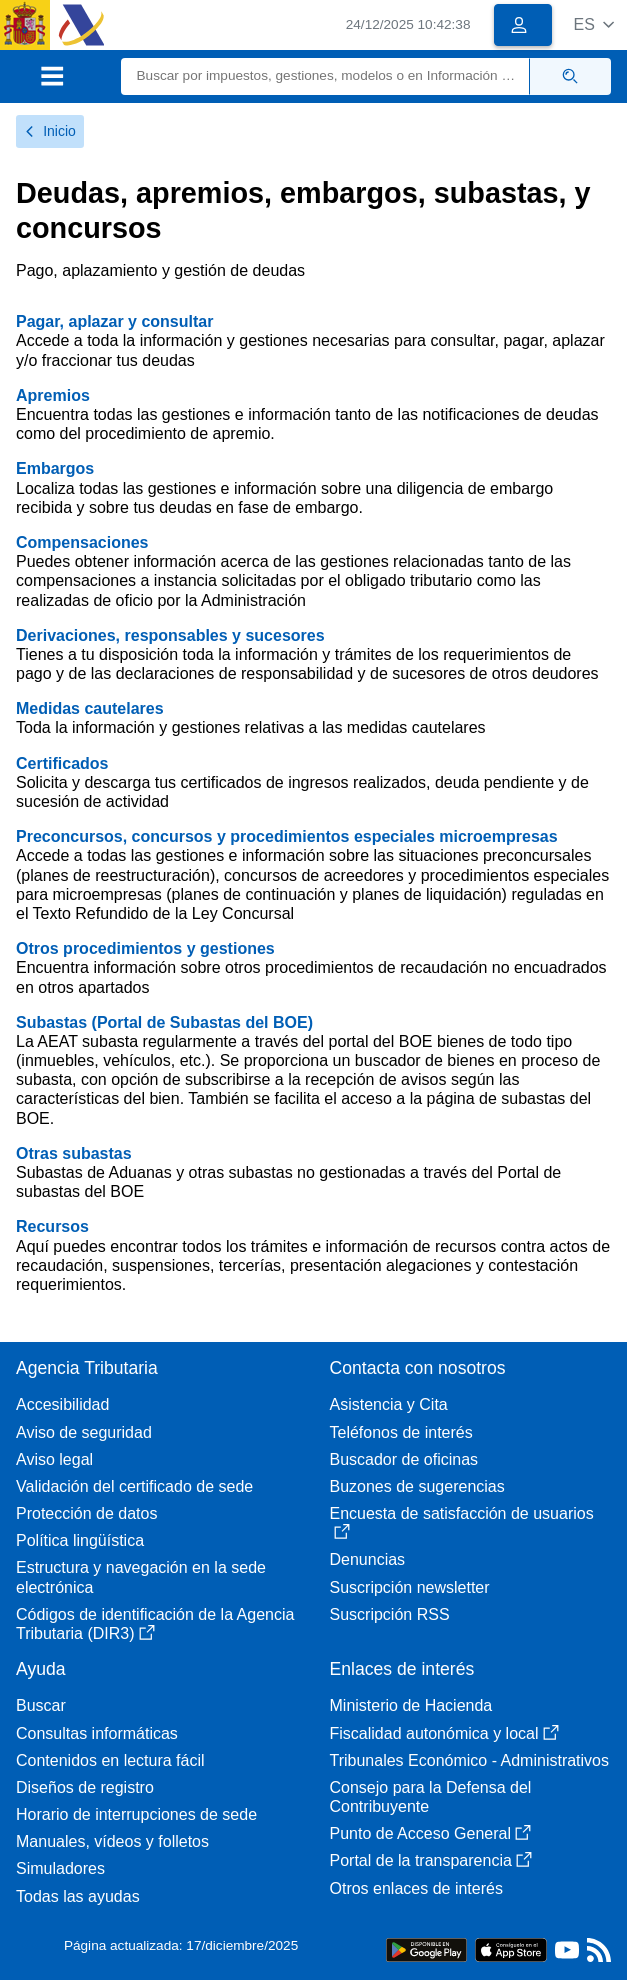 This screenshot has height=1980, width=627. What do you see at coordinates (55, 468) in the screenshot?
I see `Embargos` at bounding box center [55, 468].